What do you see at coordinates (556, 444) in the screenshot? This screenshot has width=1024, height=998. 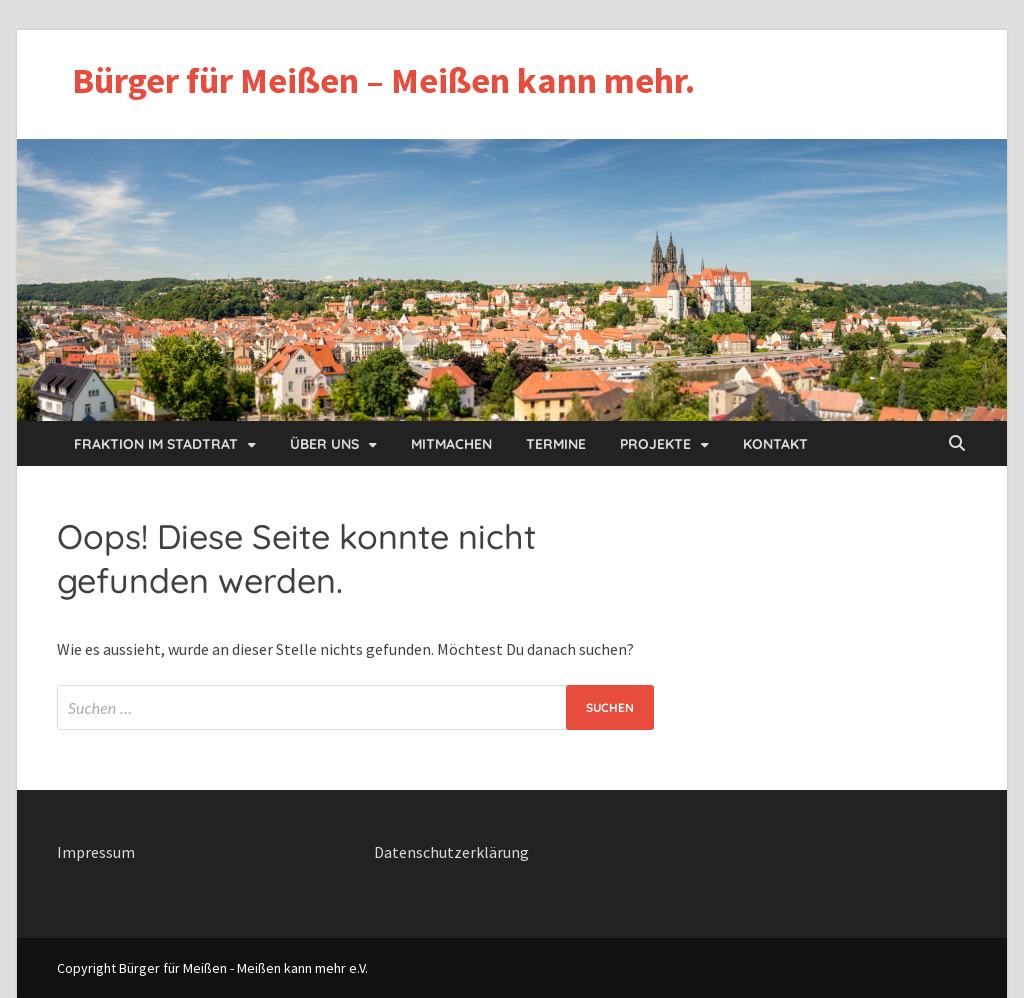 I see `Termine` at bounding box center [556, 444].